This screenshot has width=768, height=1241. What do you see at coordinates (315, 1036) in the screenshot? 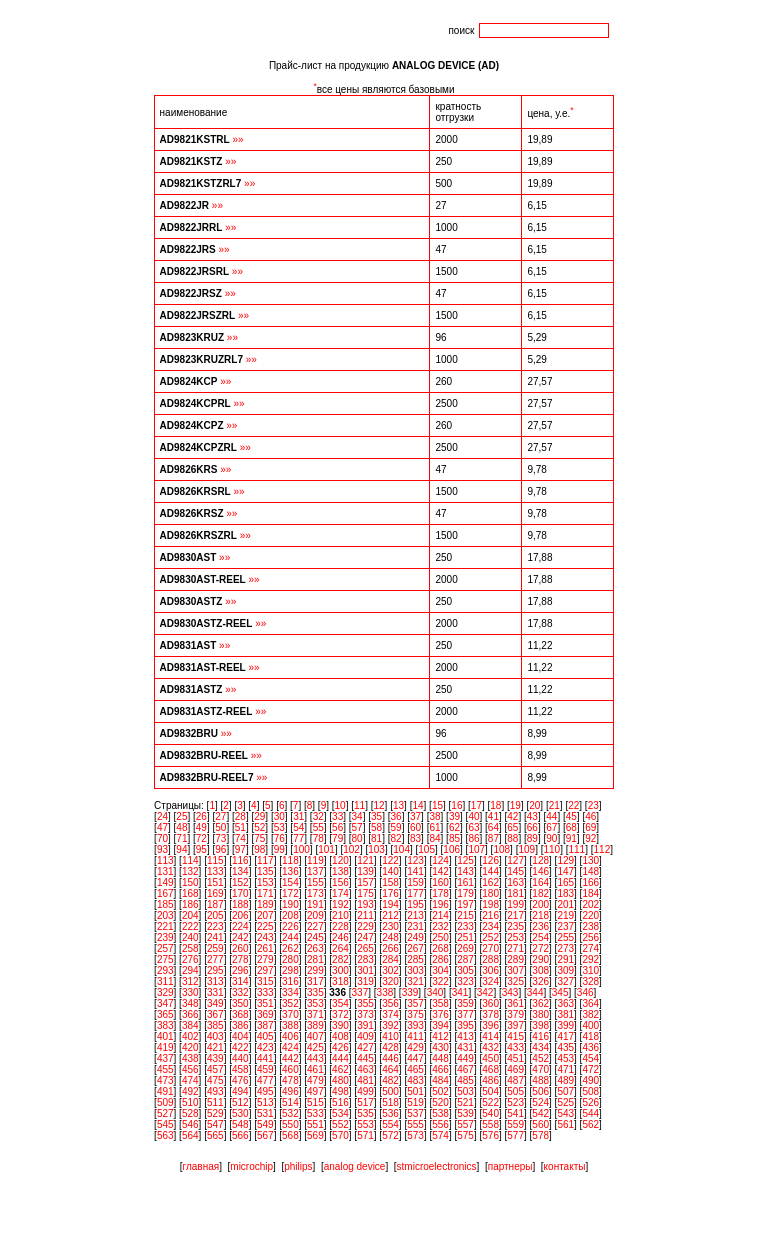
I see `407` at bounding box center [315, 1036].